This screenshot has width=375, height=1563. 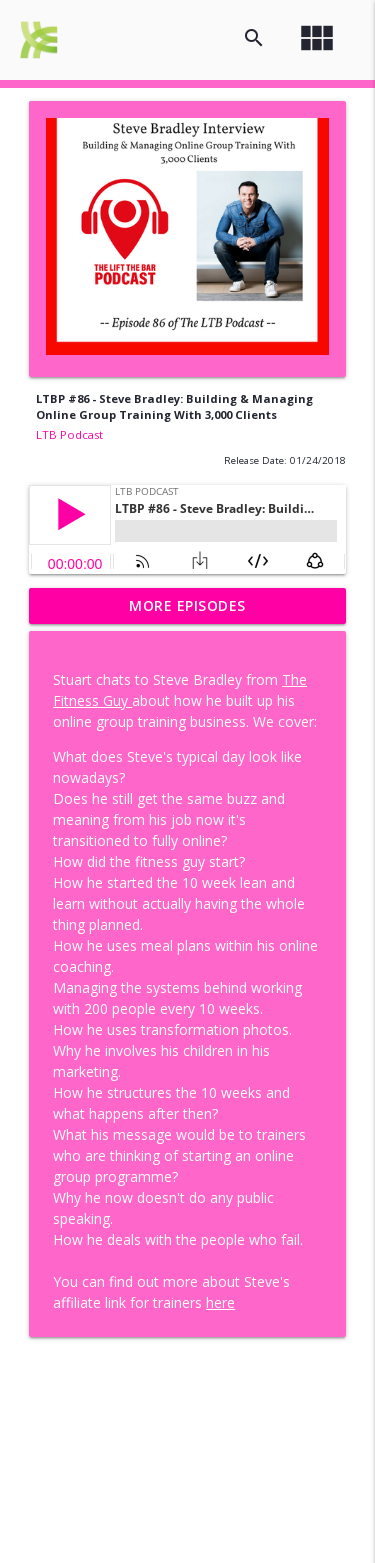 I want to click on More Episodes, so click(x=187, y=605).